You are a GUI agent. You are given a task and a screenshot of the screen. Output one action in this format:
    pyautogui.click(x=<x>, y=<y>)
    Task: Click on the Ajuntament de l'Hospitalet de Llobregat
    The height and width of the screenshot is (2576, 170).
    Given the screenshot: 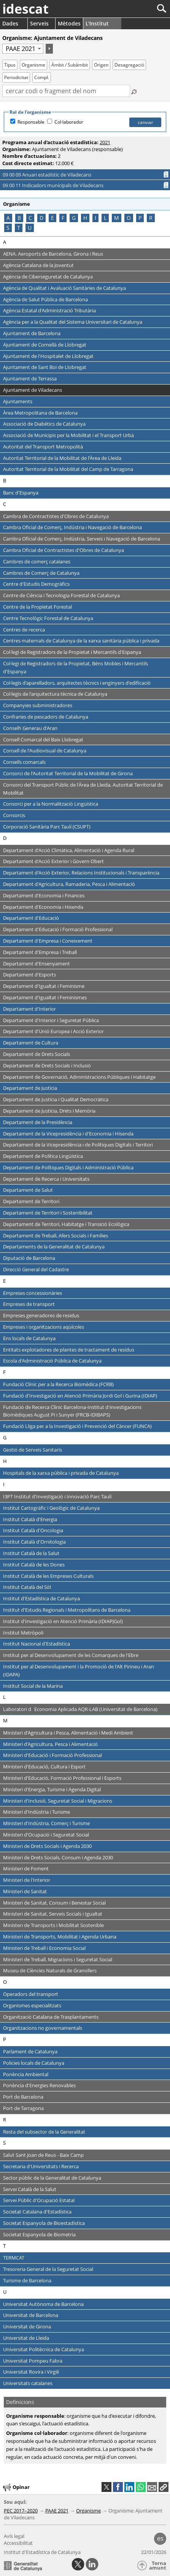 What is the action you would take?
    pyautogui.click(x=48, y=356)
    